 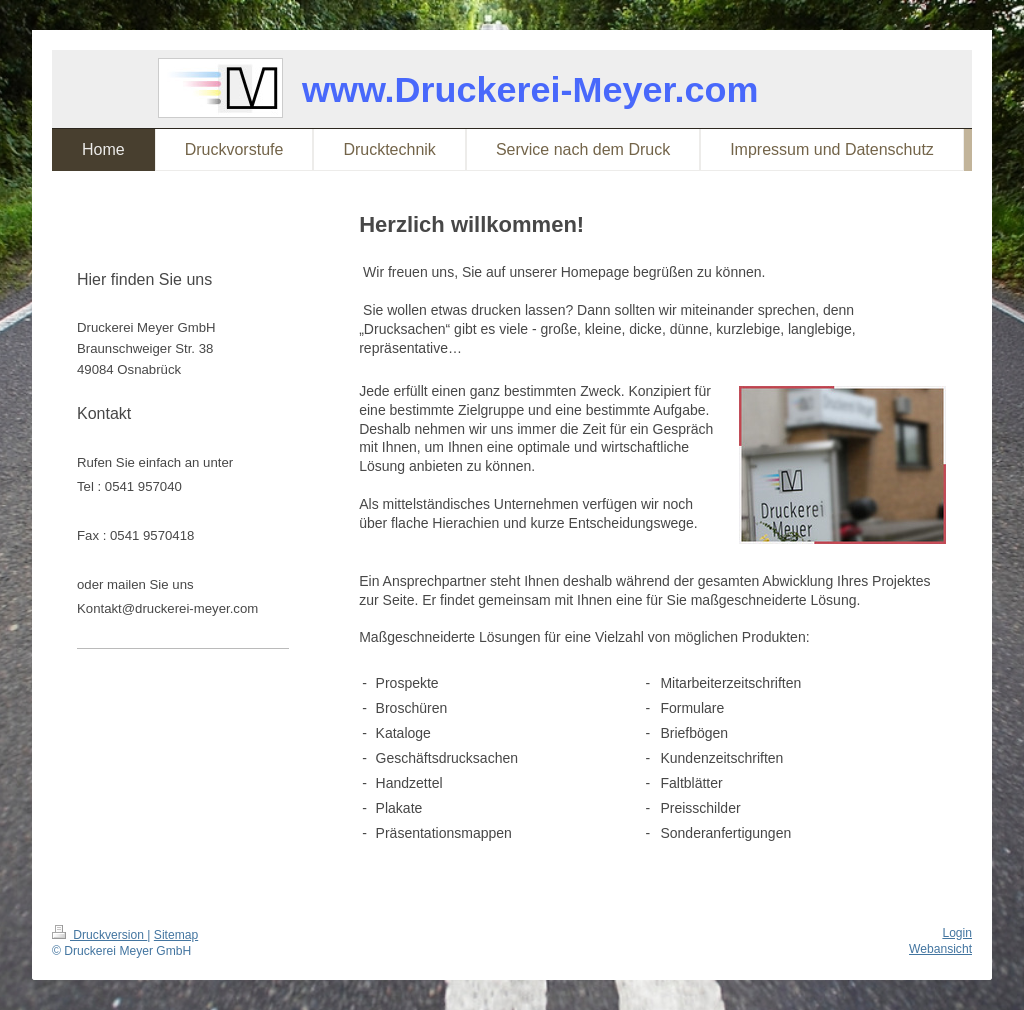 I want to click on Sitemap, so click(x=176, y=935).